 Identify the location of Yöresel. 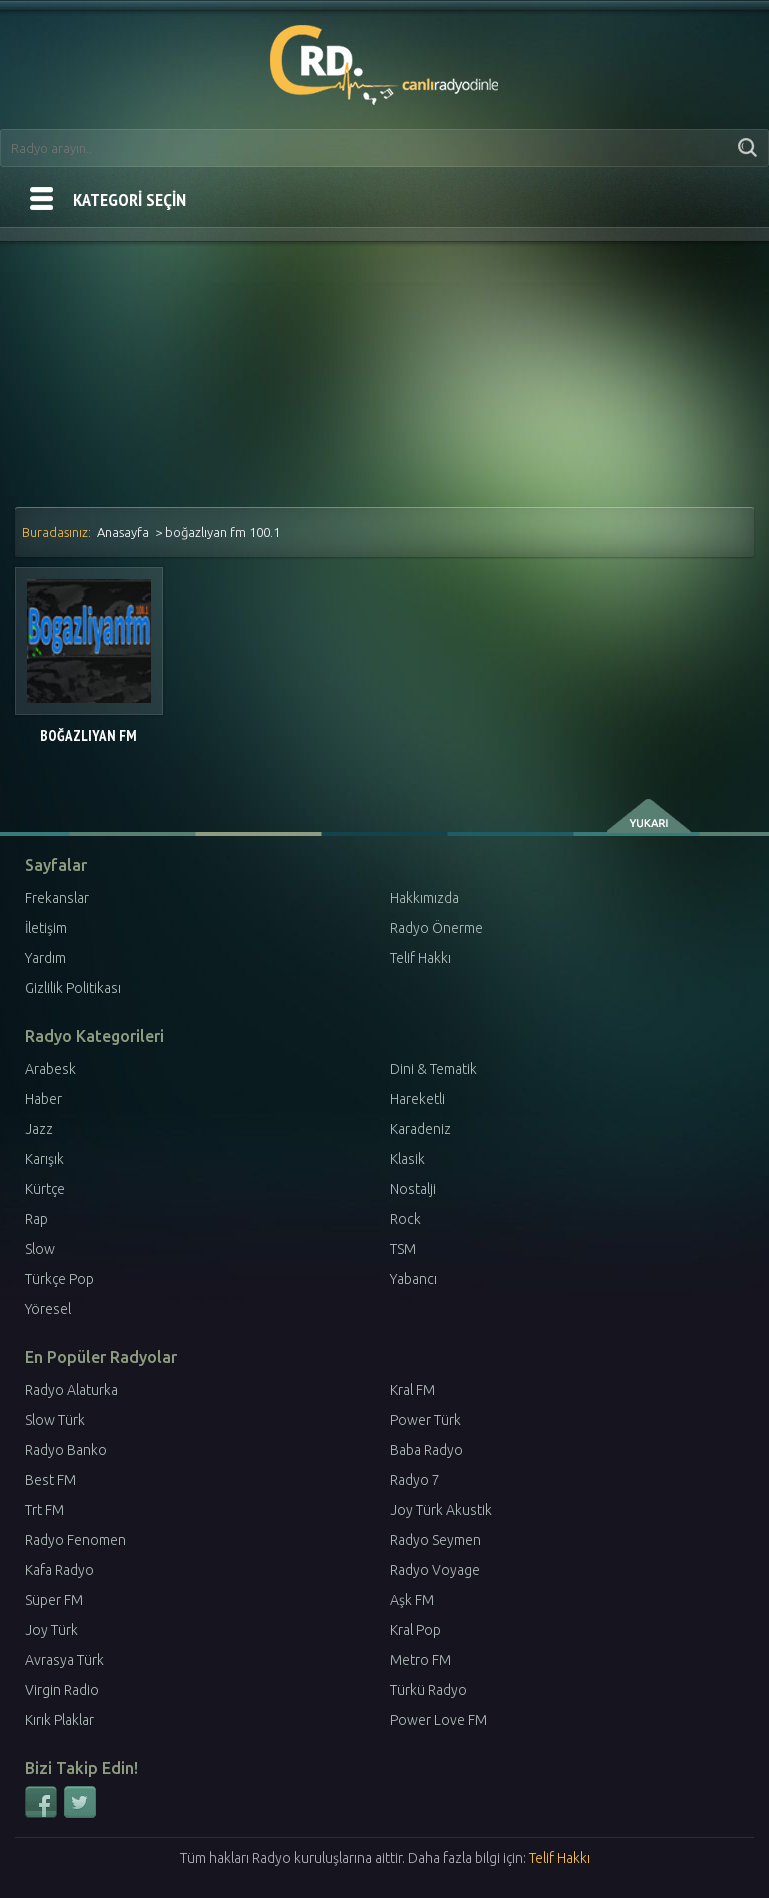
(48, 1309).